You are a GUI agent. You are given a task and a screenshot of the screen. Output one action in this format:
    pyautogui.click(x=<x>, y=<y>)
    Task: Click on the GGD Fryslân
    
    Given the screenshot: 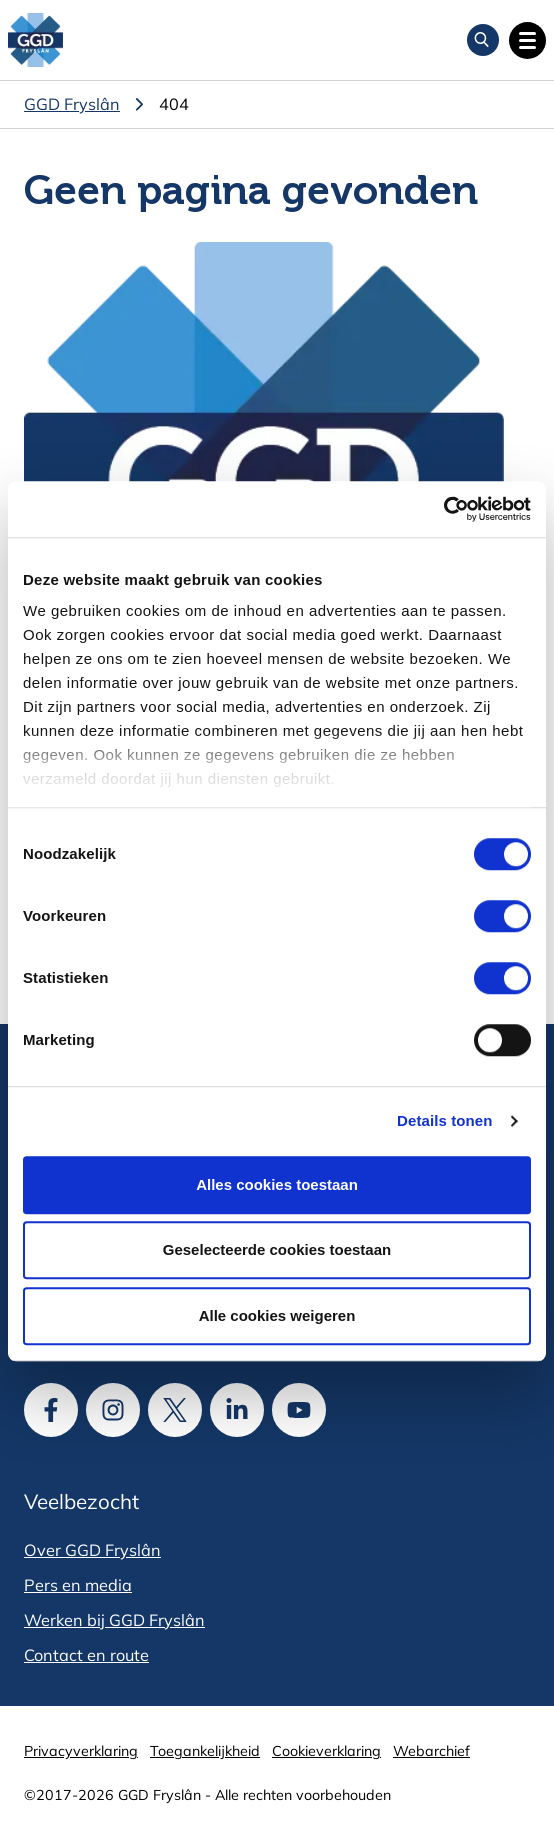 What is the action you would take?
    pyautogui.click(x=72, y=104)
    